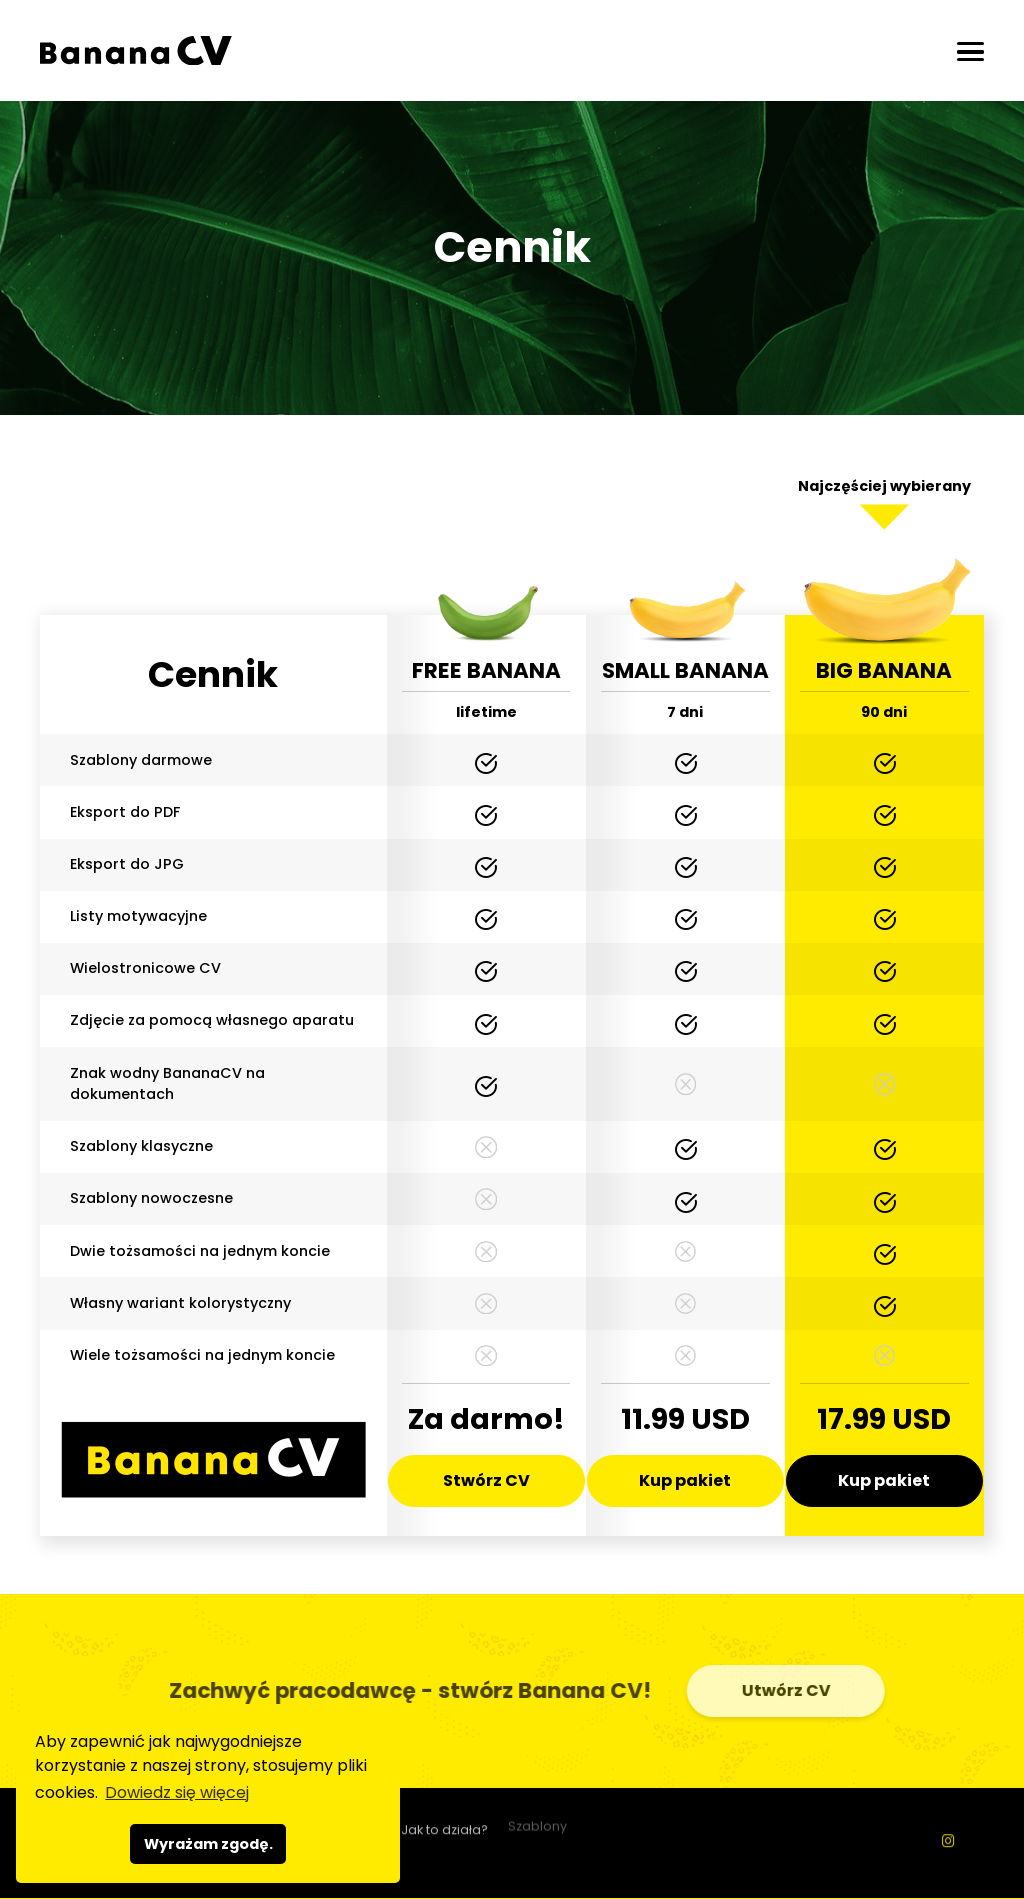 The width and height of the screenshot is (1024, 1899). I want to click on Jak to działa?, so click(444, 1823).